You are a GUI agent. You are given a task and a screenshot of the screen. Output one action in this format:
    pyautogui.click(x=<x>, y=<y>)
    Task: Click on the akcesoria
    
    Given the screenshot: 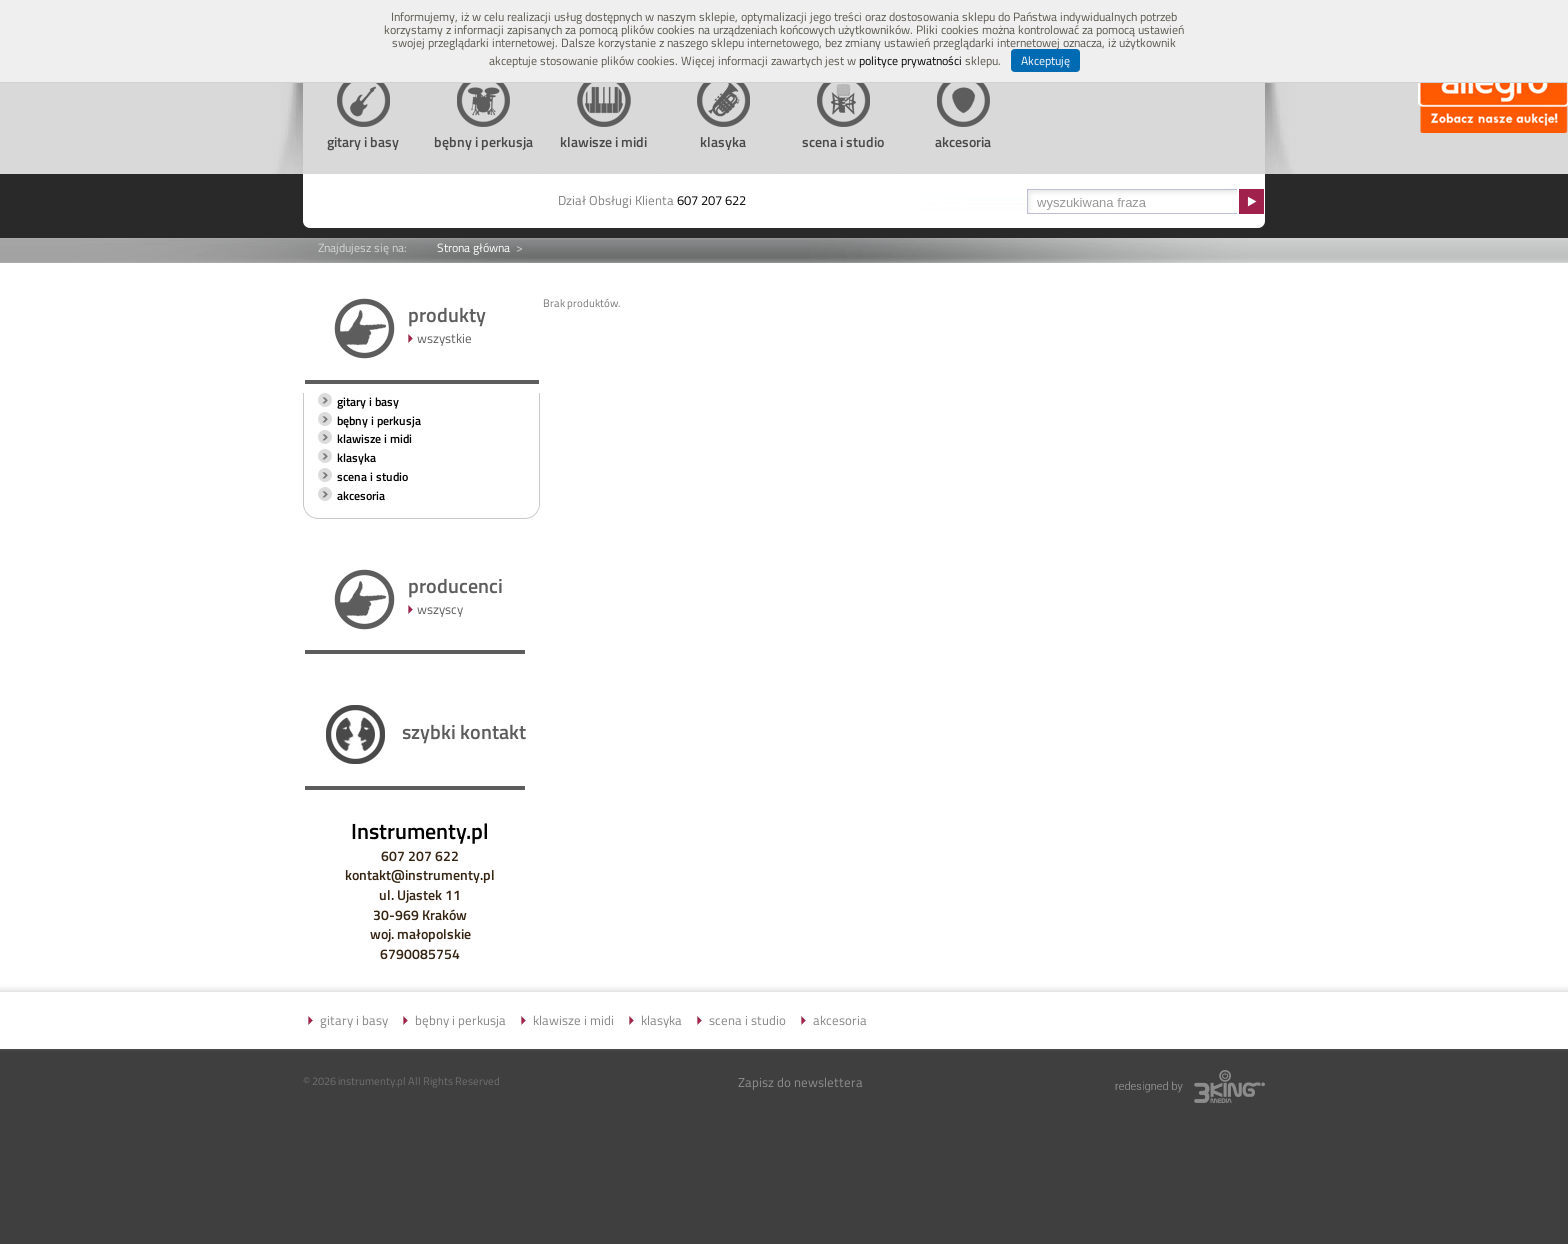 What is the action you would take?
    pyautogui.click(x=361, y=495)
    